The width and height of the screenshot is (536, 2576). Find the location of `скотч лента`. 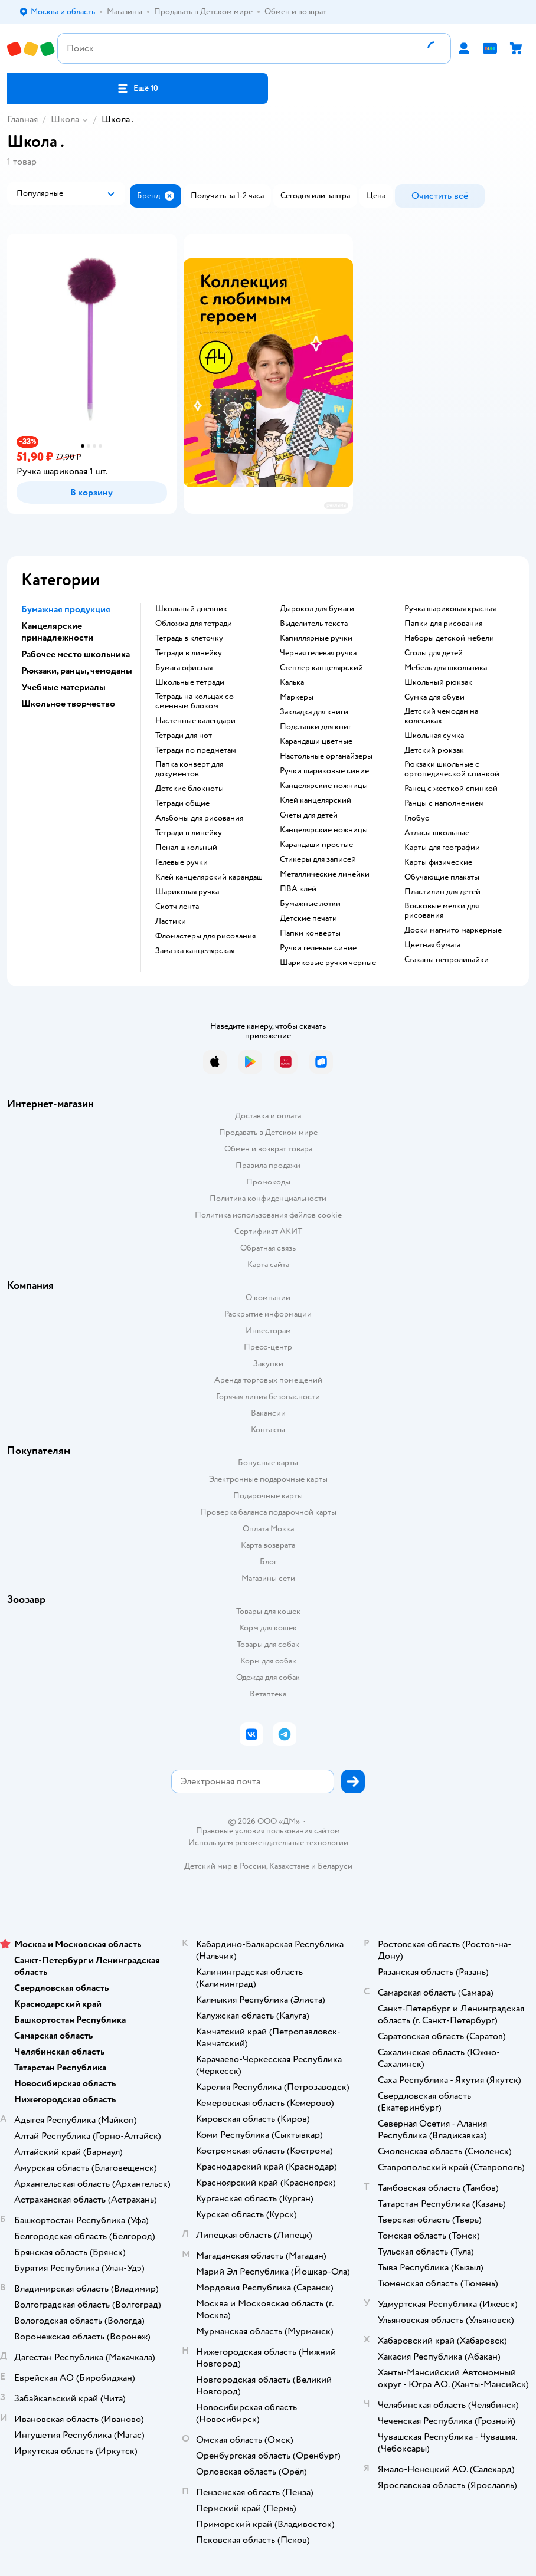

скотч лента is located at coordinates (177, 906).